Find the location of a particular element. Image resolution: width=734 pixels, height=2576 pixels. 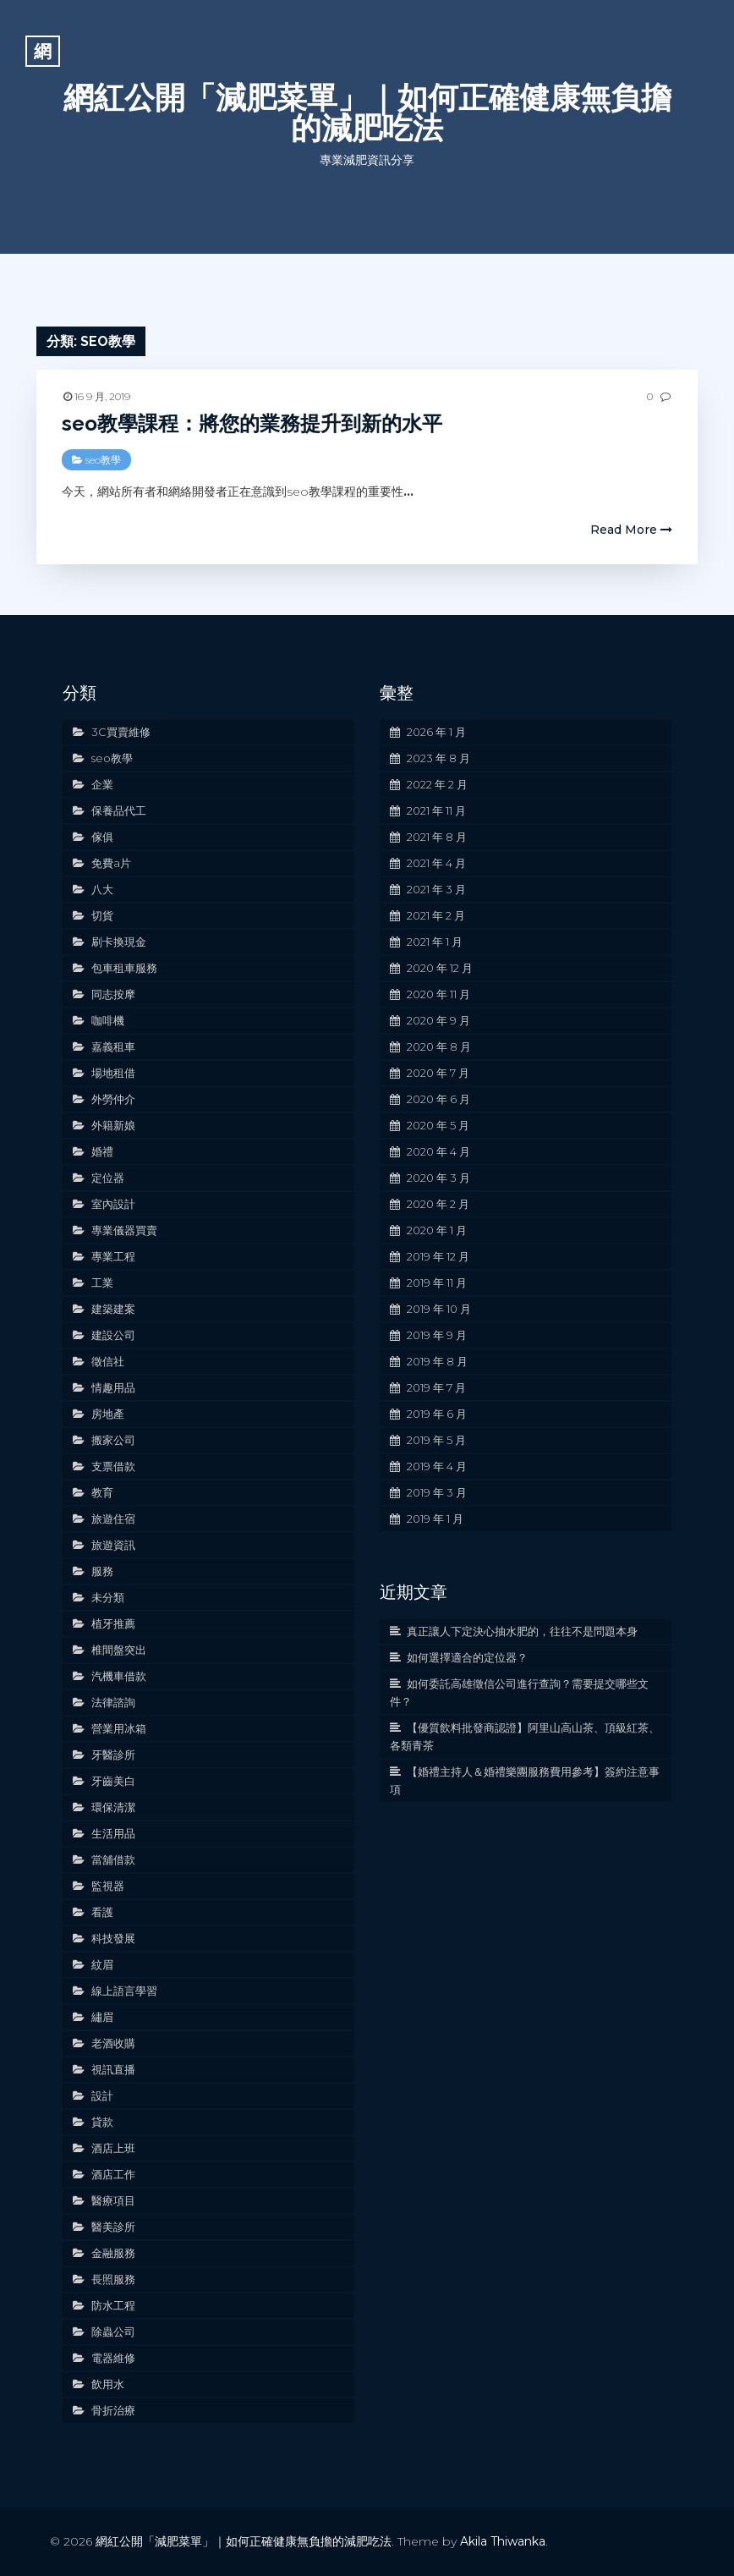

2020 年 6 月 is located at coordinates (438, 1099).